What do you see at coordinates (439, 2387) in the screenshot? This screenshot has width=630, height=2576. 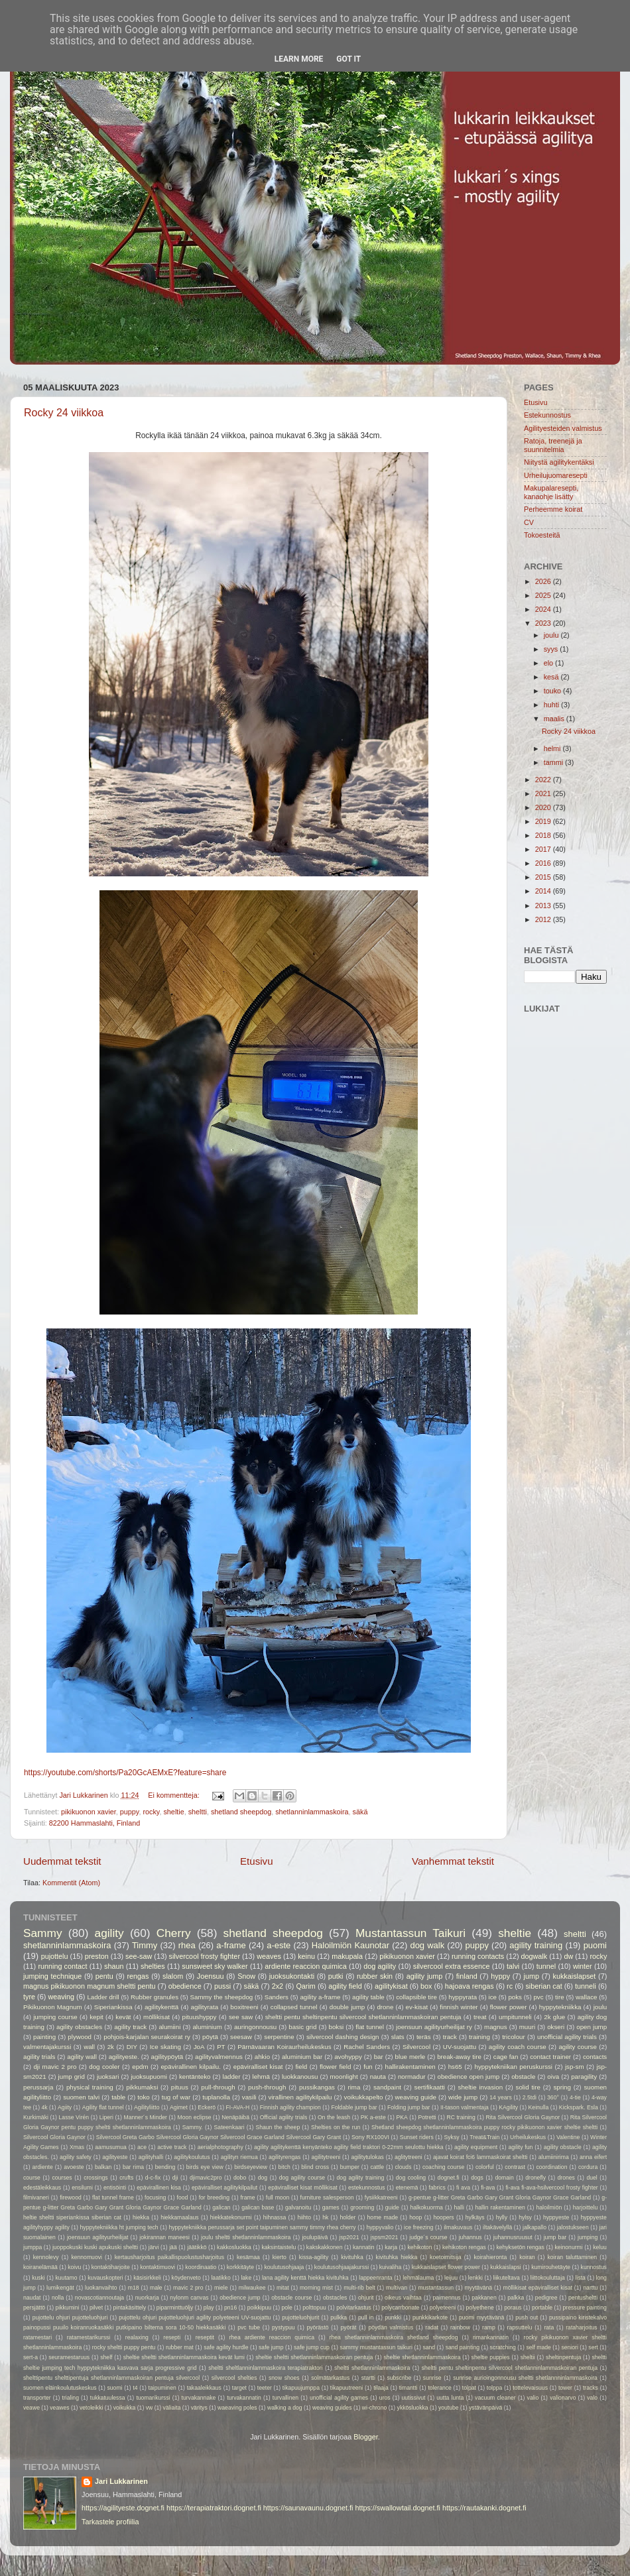 I see `tolerance` at bounding box center [439, 2387].